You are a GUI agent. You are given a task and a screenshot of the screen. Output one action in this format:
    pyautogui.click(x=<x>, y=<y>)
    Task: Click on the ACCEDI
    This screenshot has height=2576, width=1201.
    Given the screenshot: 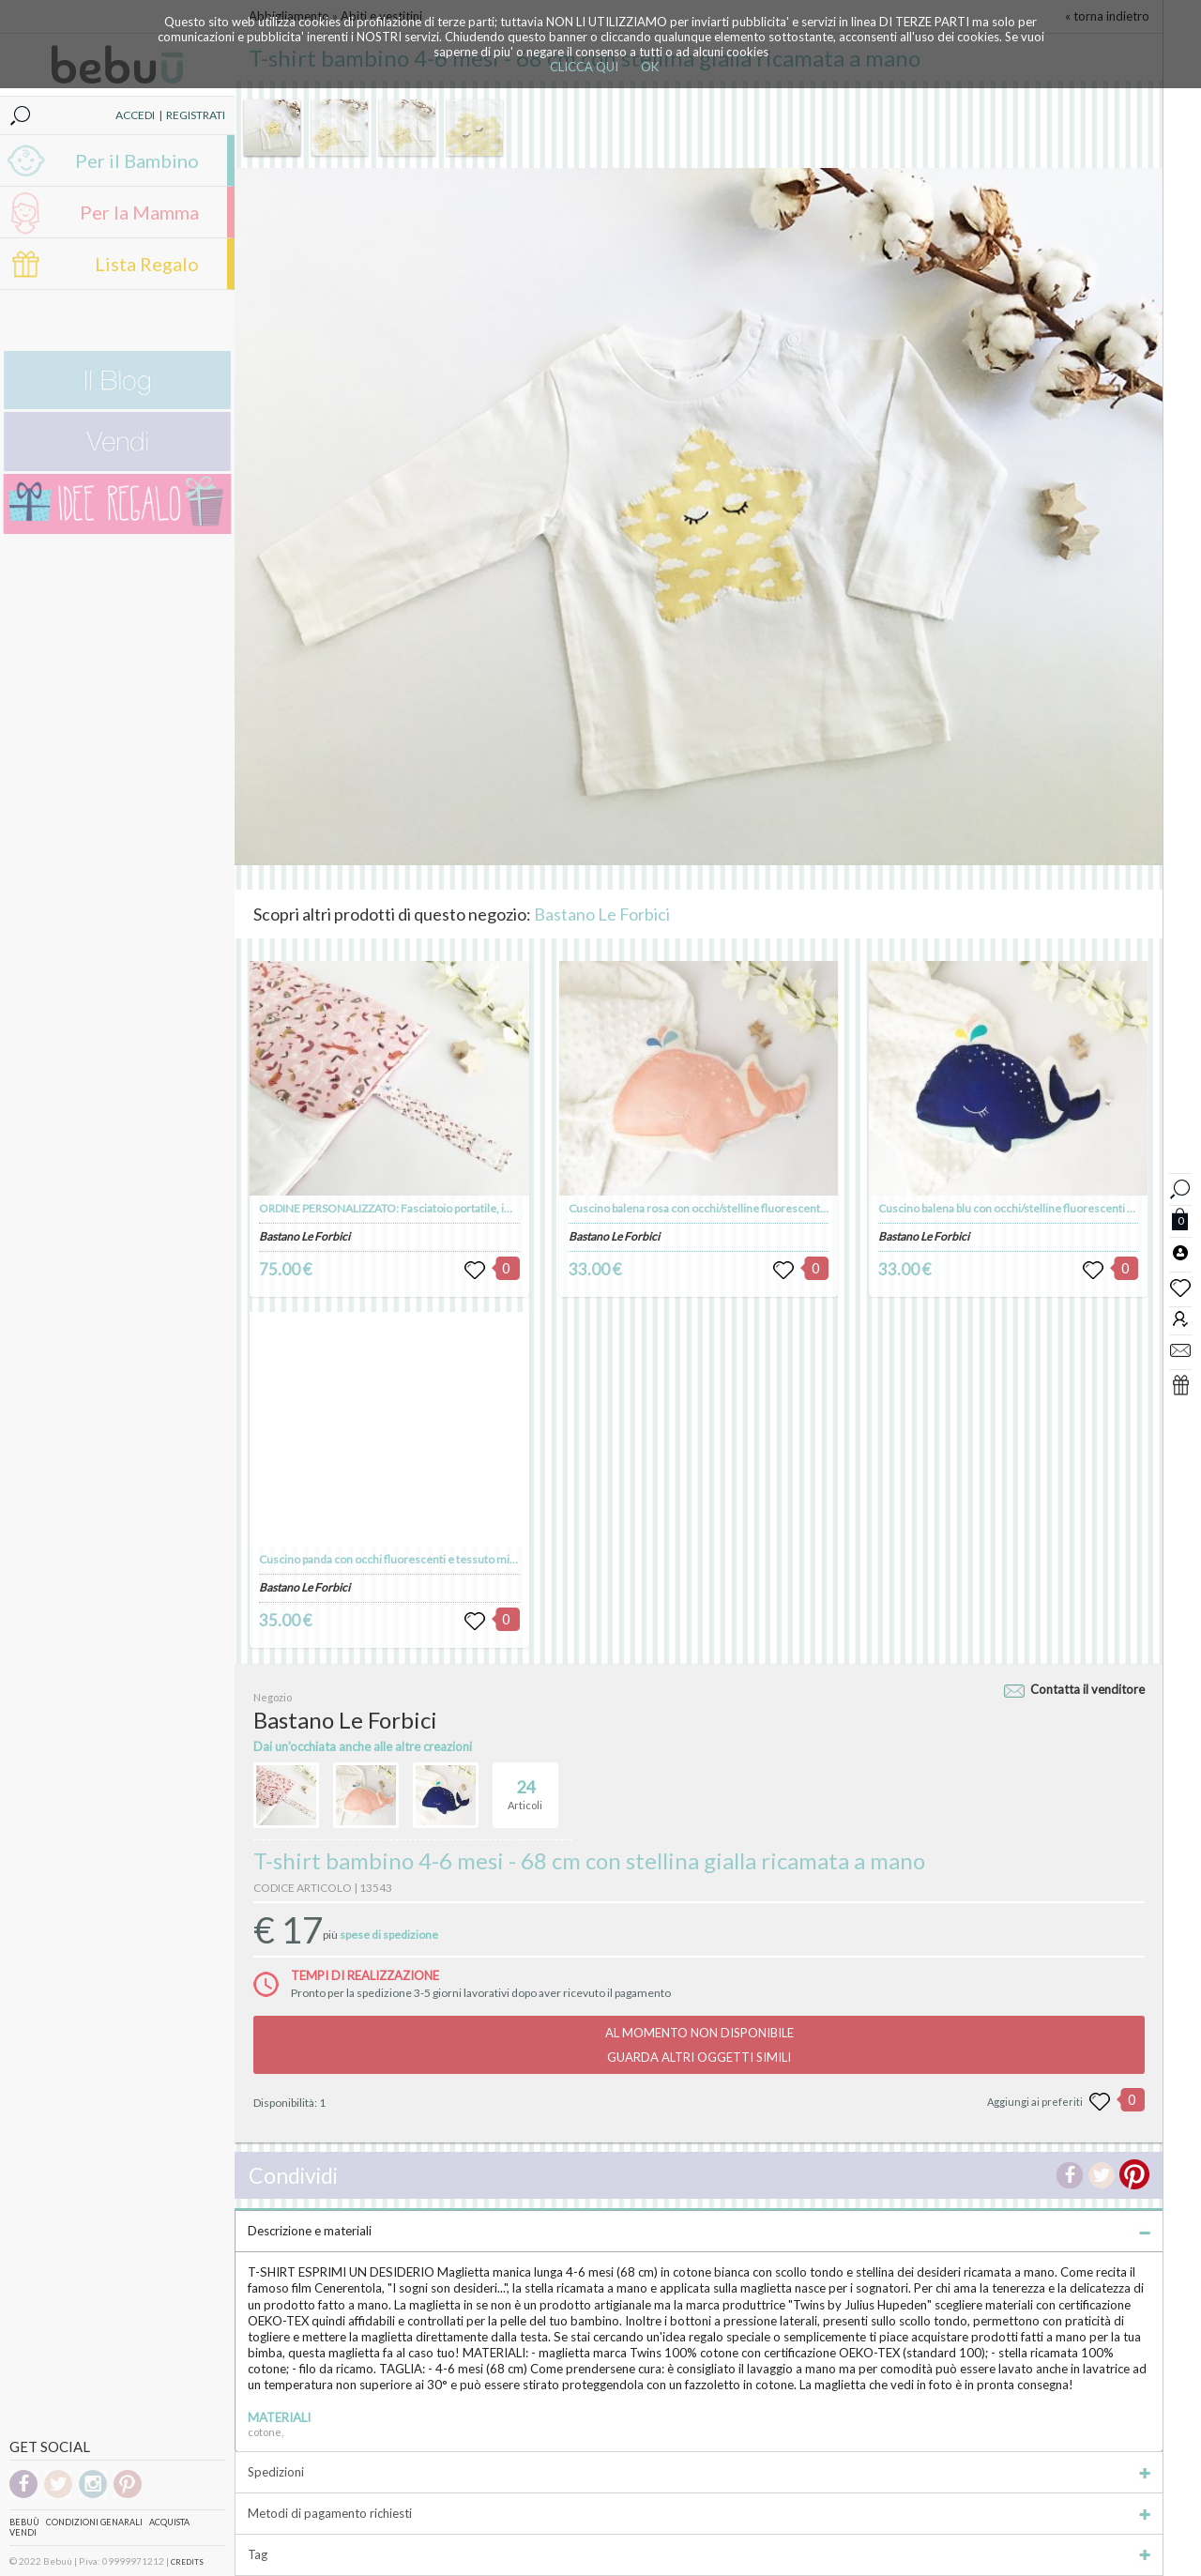 What is the action you would take?
    pyautogui.click(x=135, y=115)
    